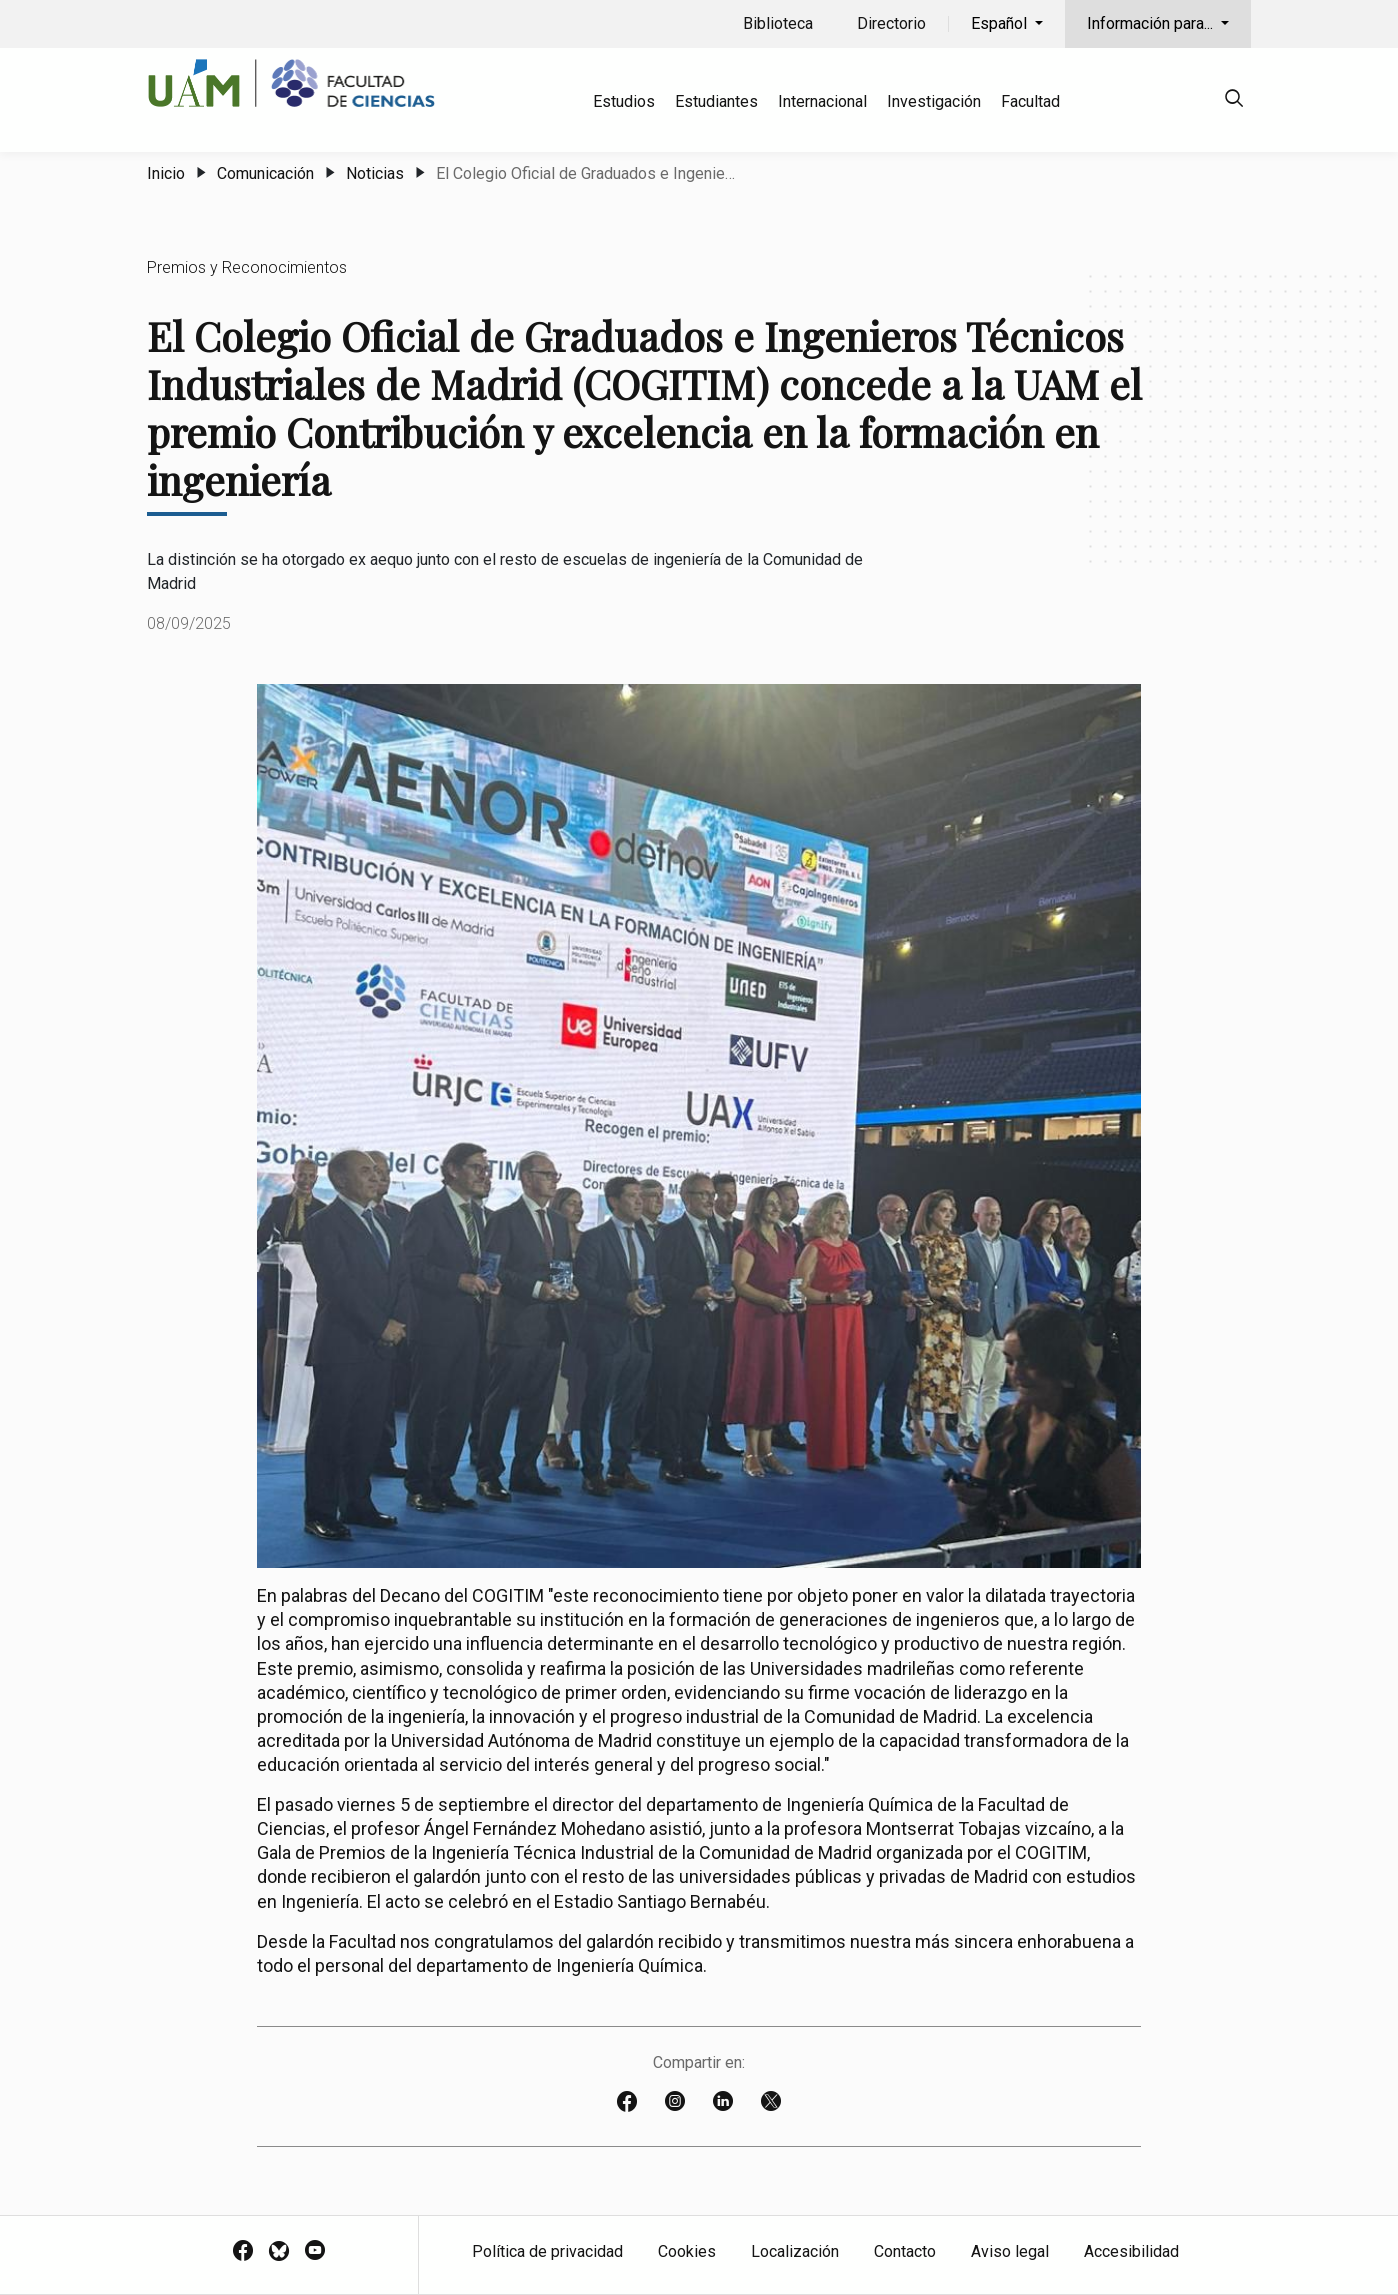 Image resolution: width=1398 pixels, height=2295 pixels. I want to click on Español, so click(1001, 23).